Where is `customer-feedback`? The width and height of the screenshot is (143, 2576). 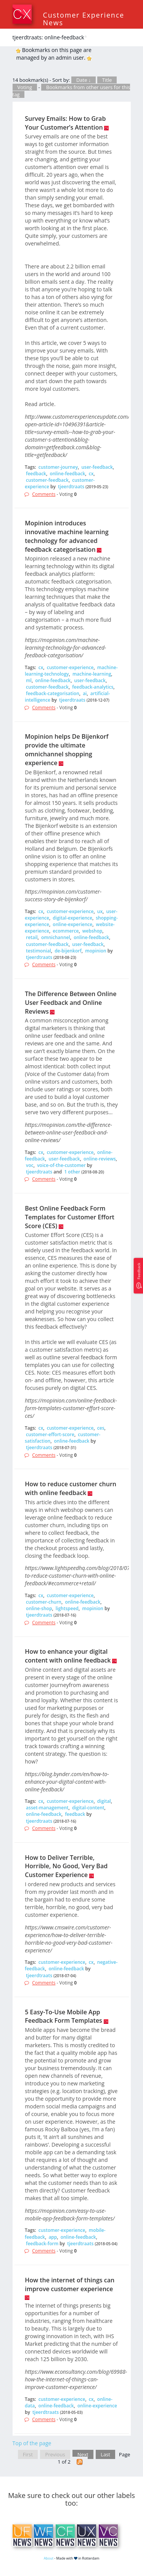 customer-feedback is located at coordinates (47, 480).